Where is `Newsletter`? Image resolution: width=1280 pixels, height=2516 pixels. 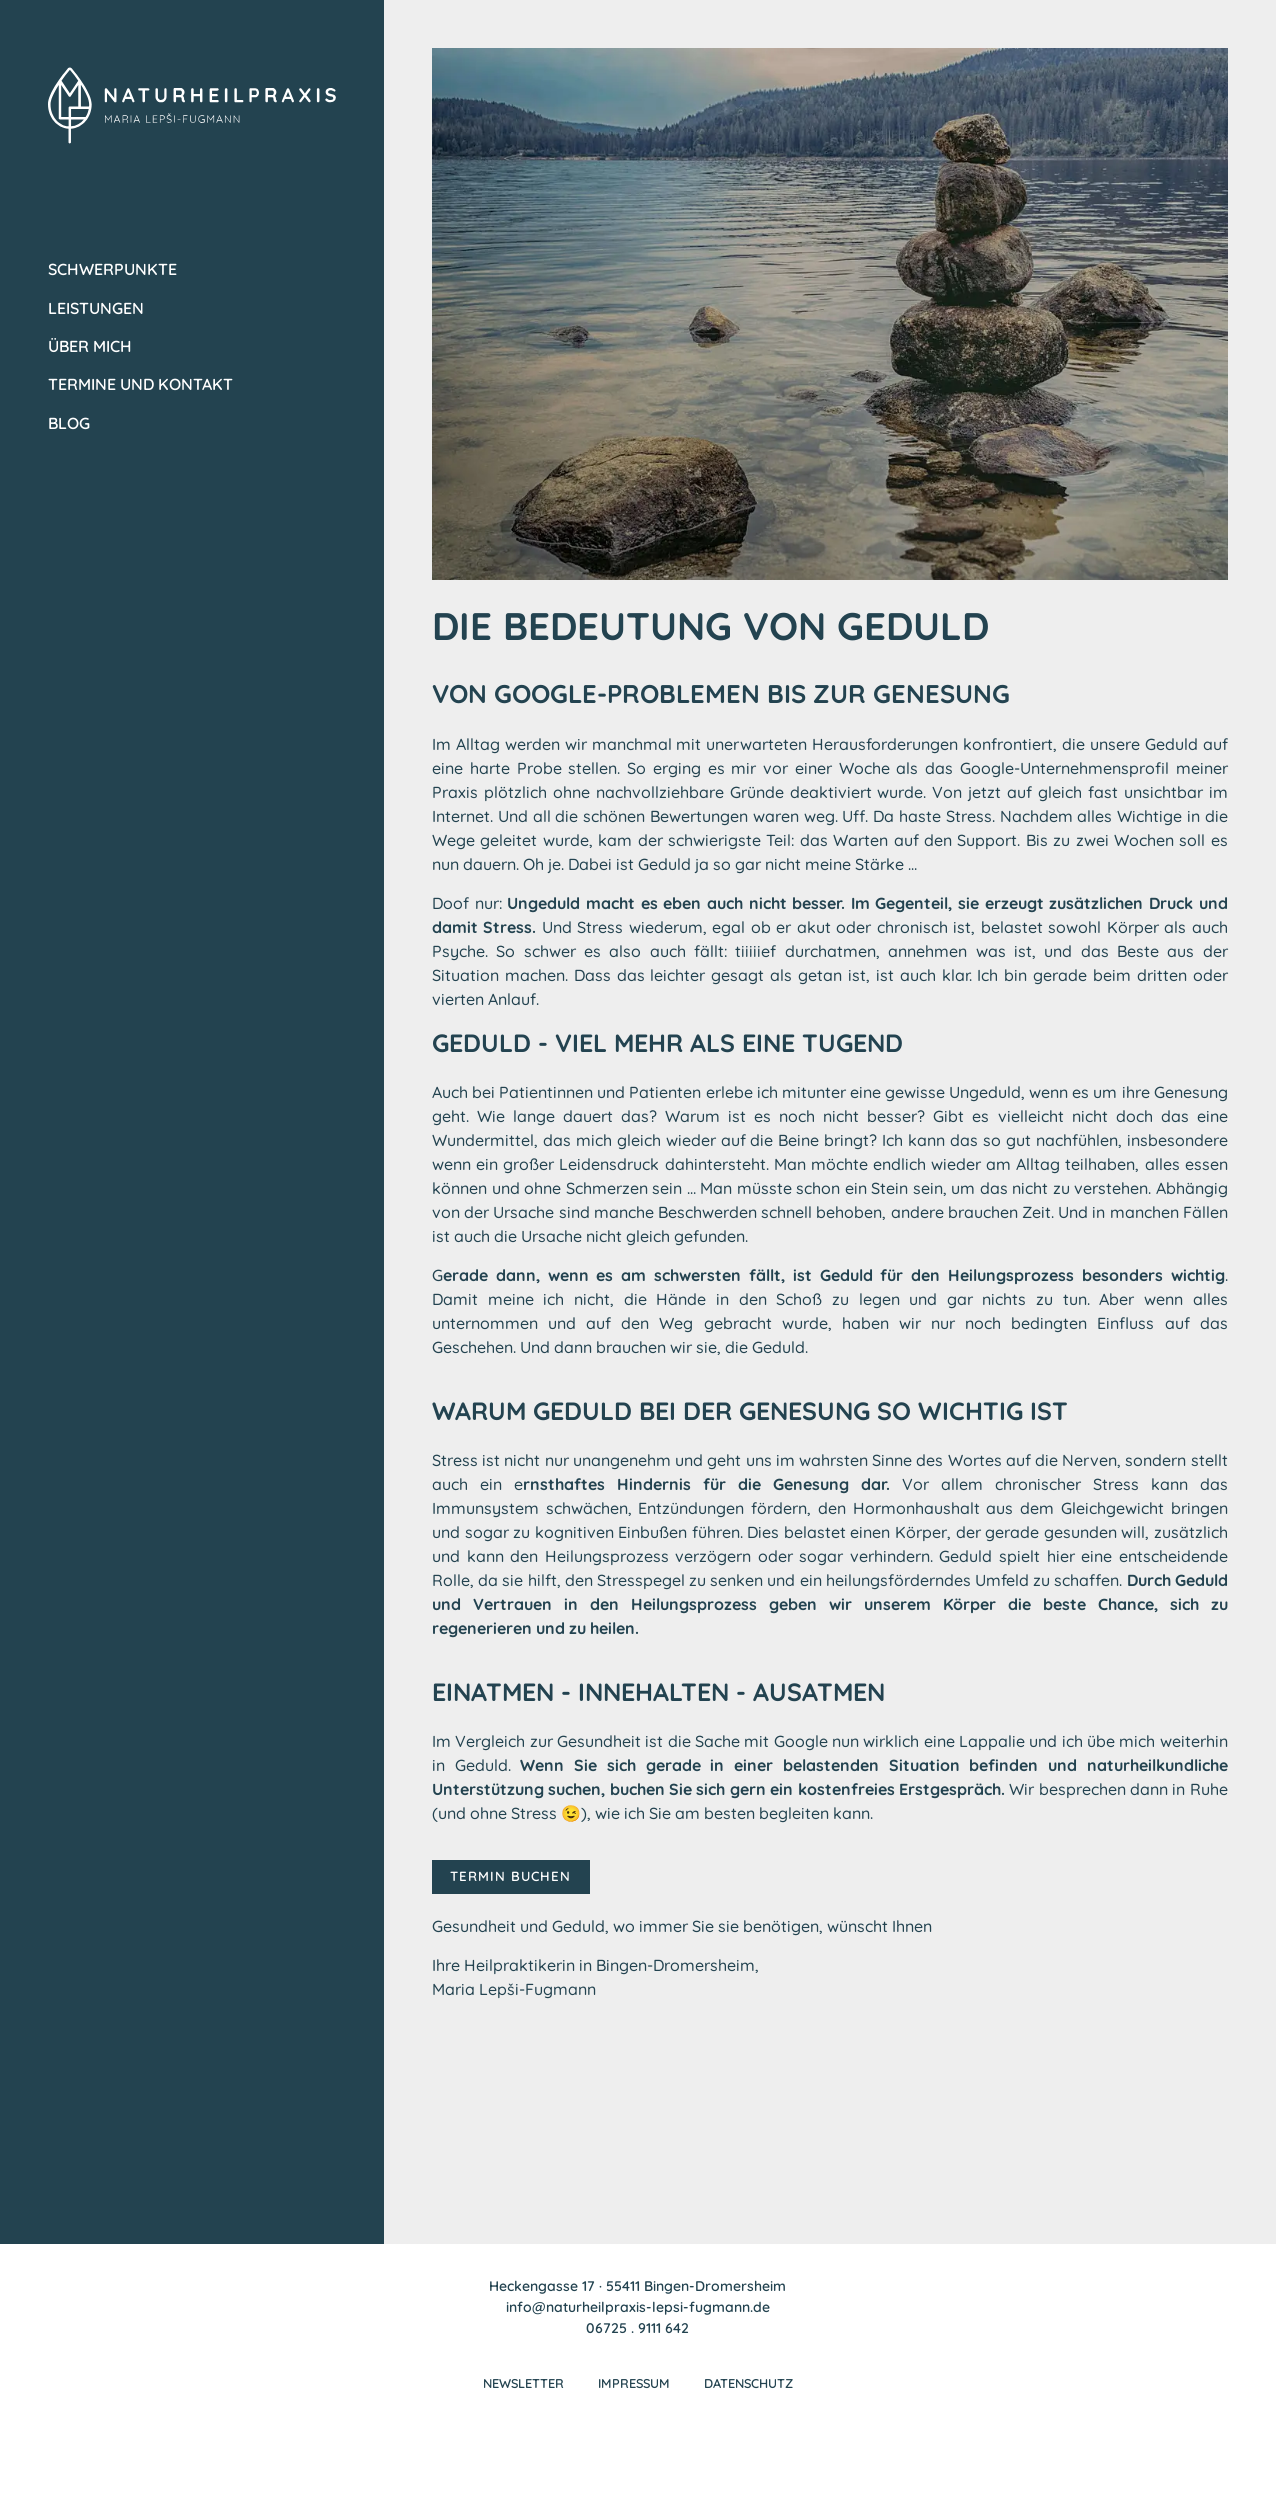 Newsletter is located at coordinates (521, 2388).